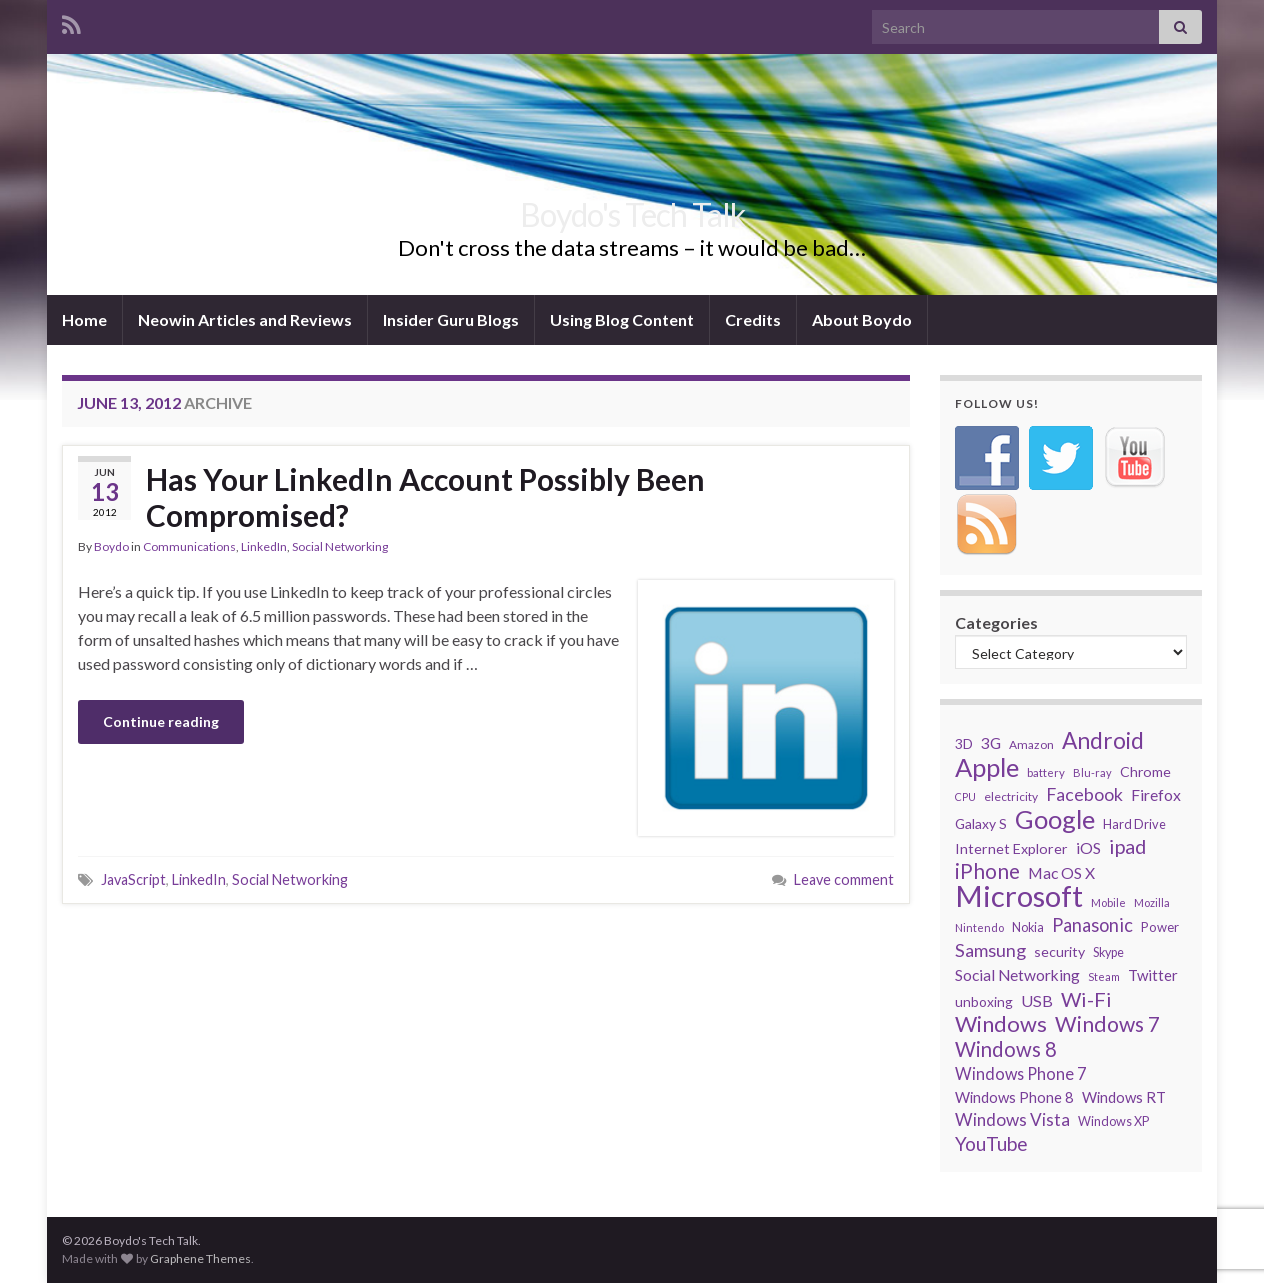 This screenshot has height=1283, width=1264. What do you see at coordinates (264, 546) in the screenshot?
I see `LinkedIn` at bounding box center [264, 546].